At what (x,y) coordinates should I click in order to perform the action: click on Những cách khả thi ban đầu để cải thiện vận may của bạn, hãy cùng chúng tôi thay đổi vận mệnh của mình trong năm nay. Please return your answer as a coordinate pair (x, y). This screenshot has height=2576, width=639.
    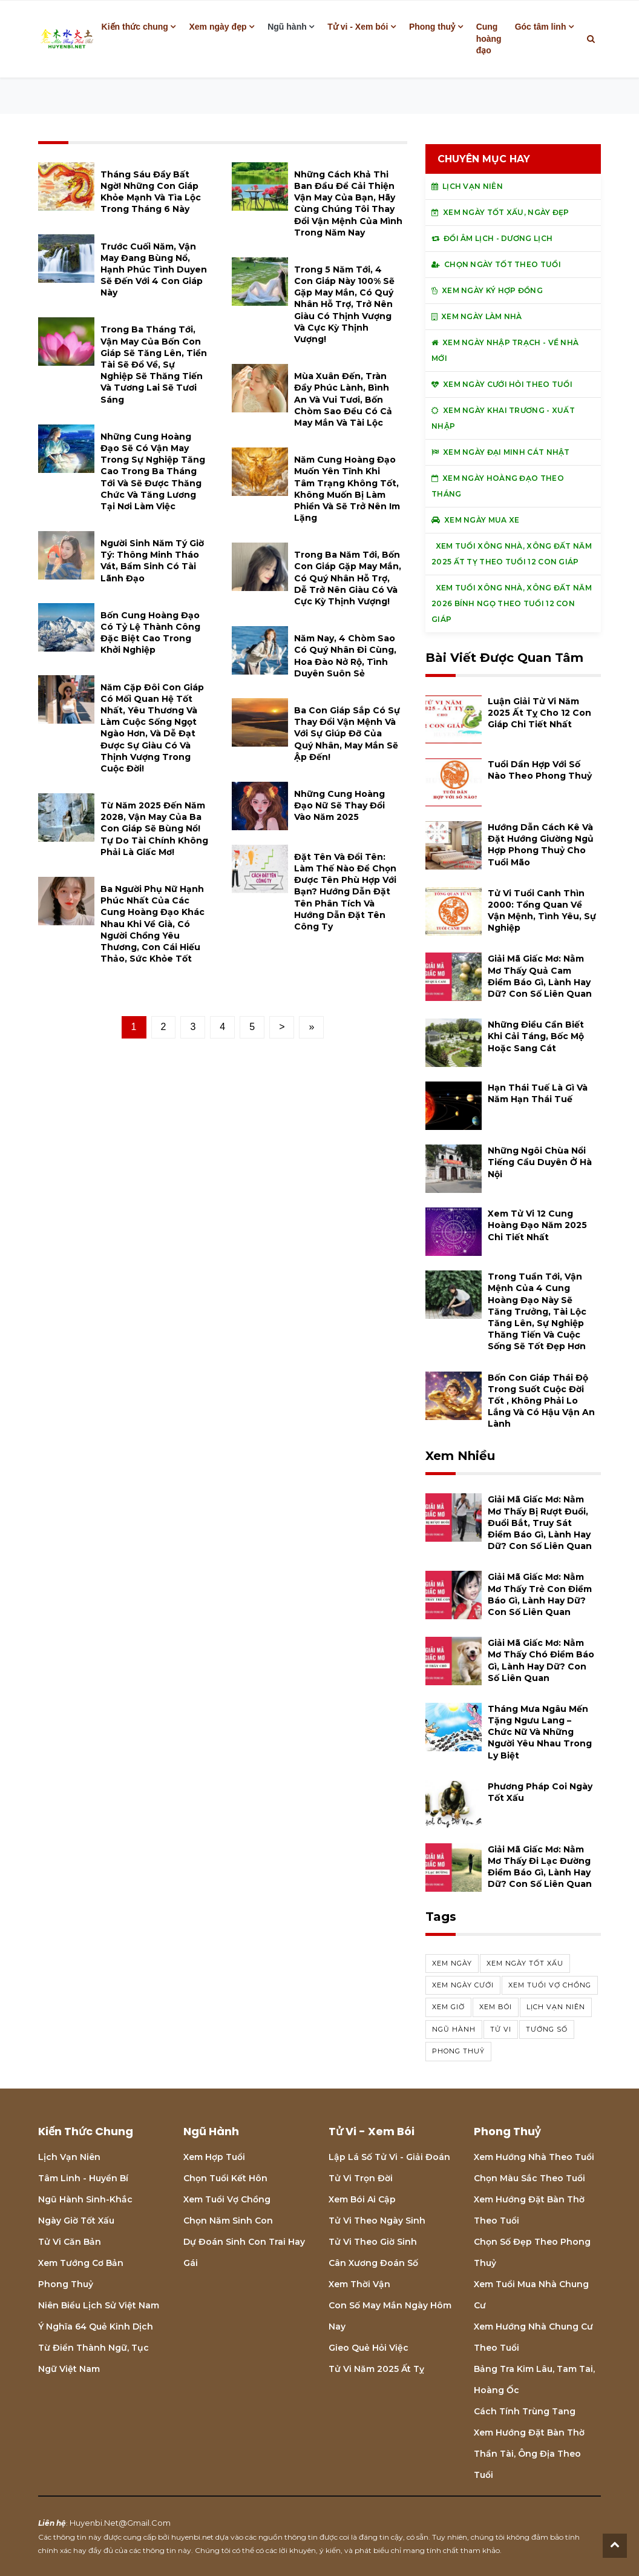
    Looking at the image, I should click on (348, 203).